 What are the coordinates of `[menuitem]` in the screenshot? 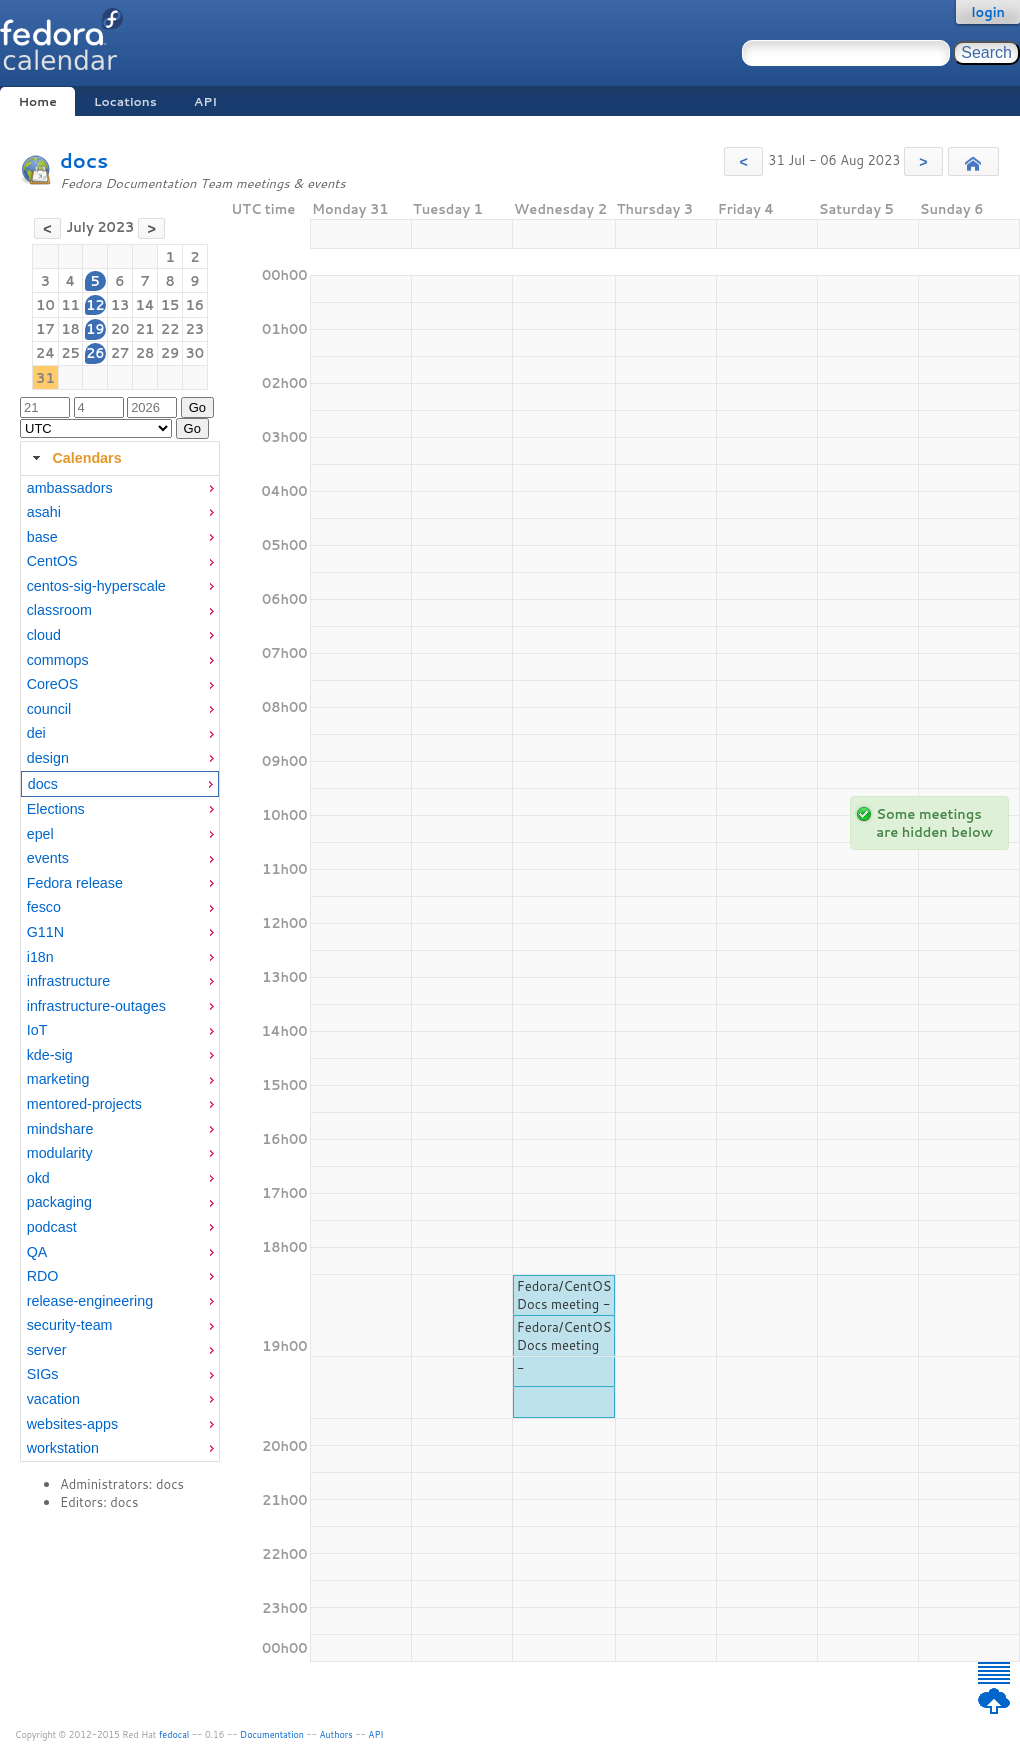 It's located at (120, 488).